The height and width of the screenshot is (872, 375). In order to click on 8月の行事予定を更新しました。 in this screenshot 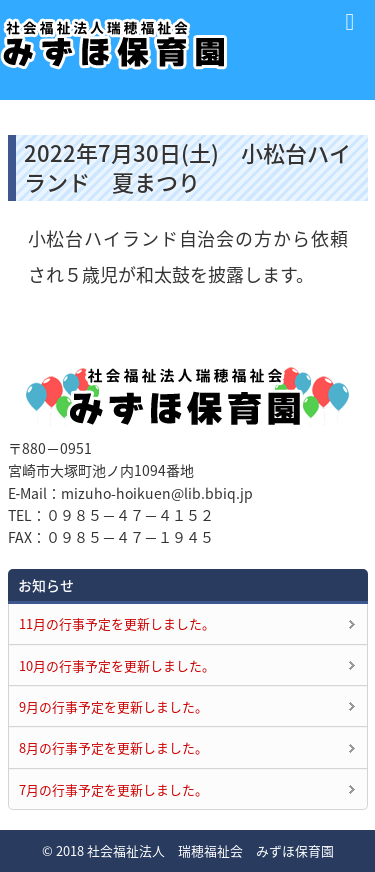, I will do `click(113, 747)`.